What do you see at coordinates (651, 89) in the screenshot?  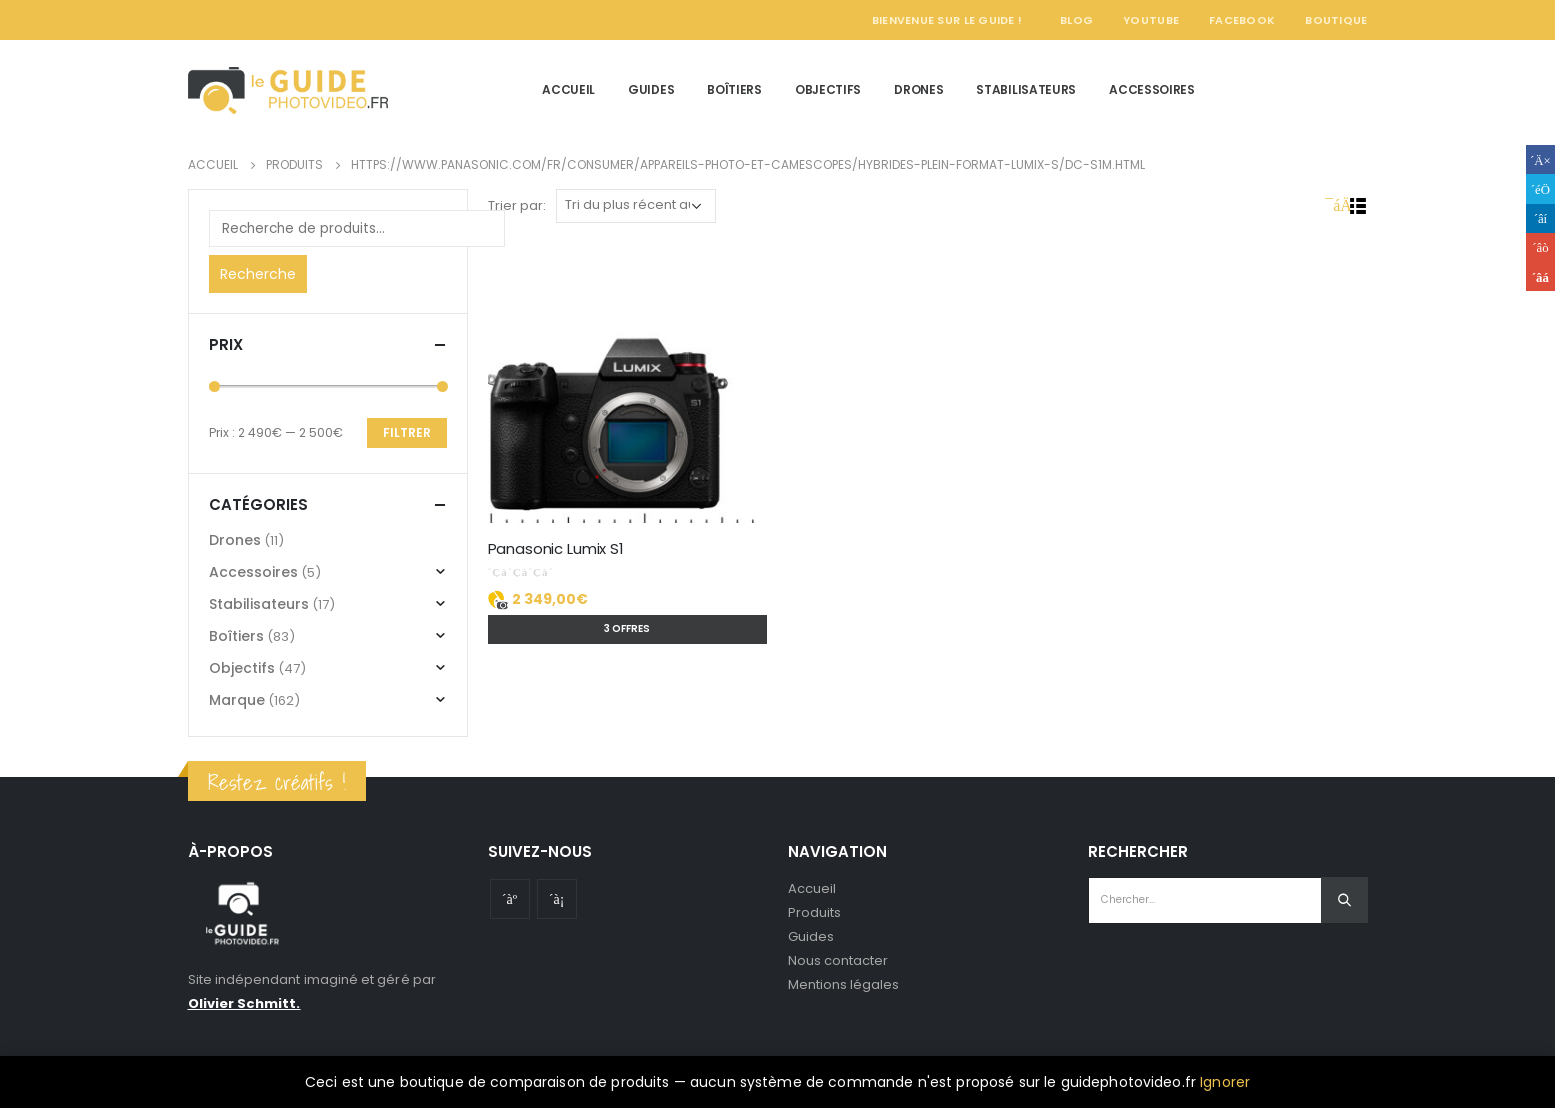 I see `Guides` at bounding box center [651, 89].